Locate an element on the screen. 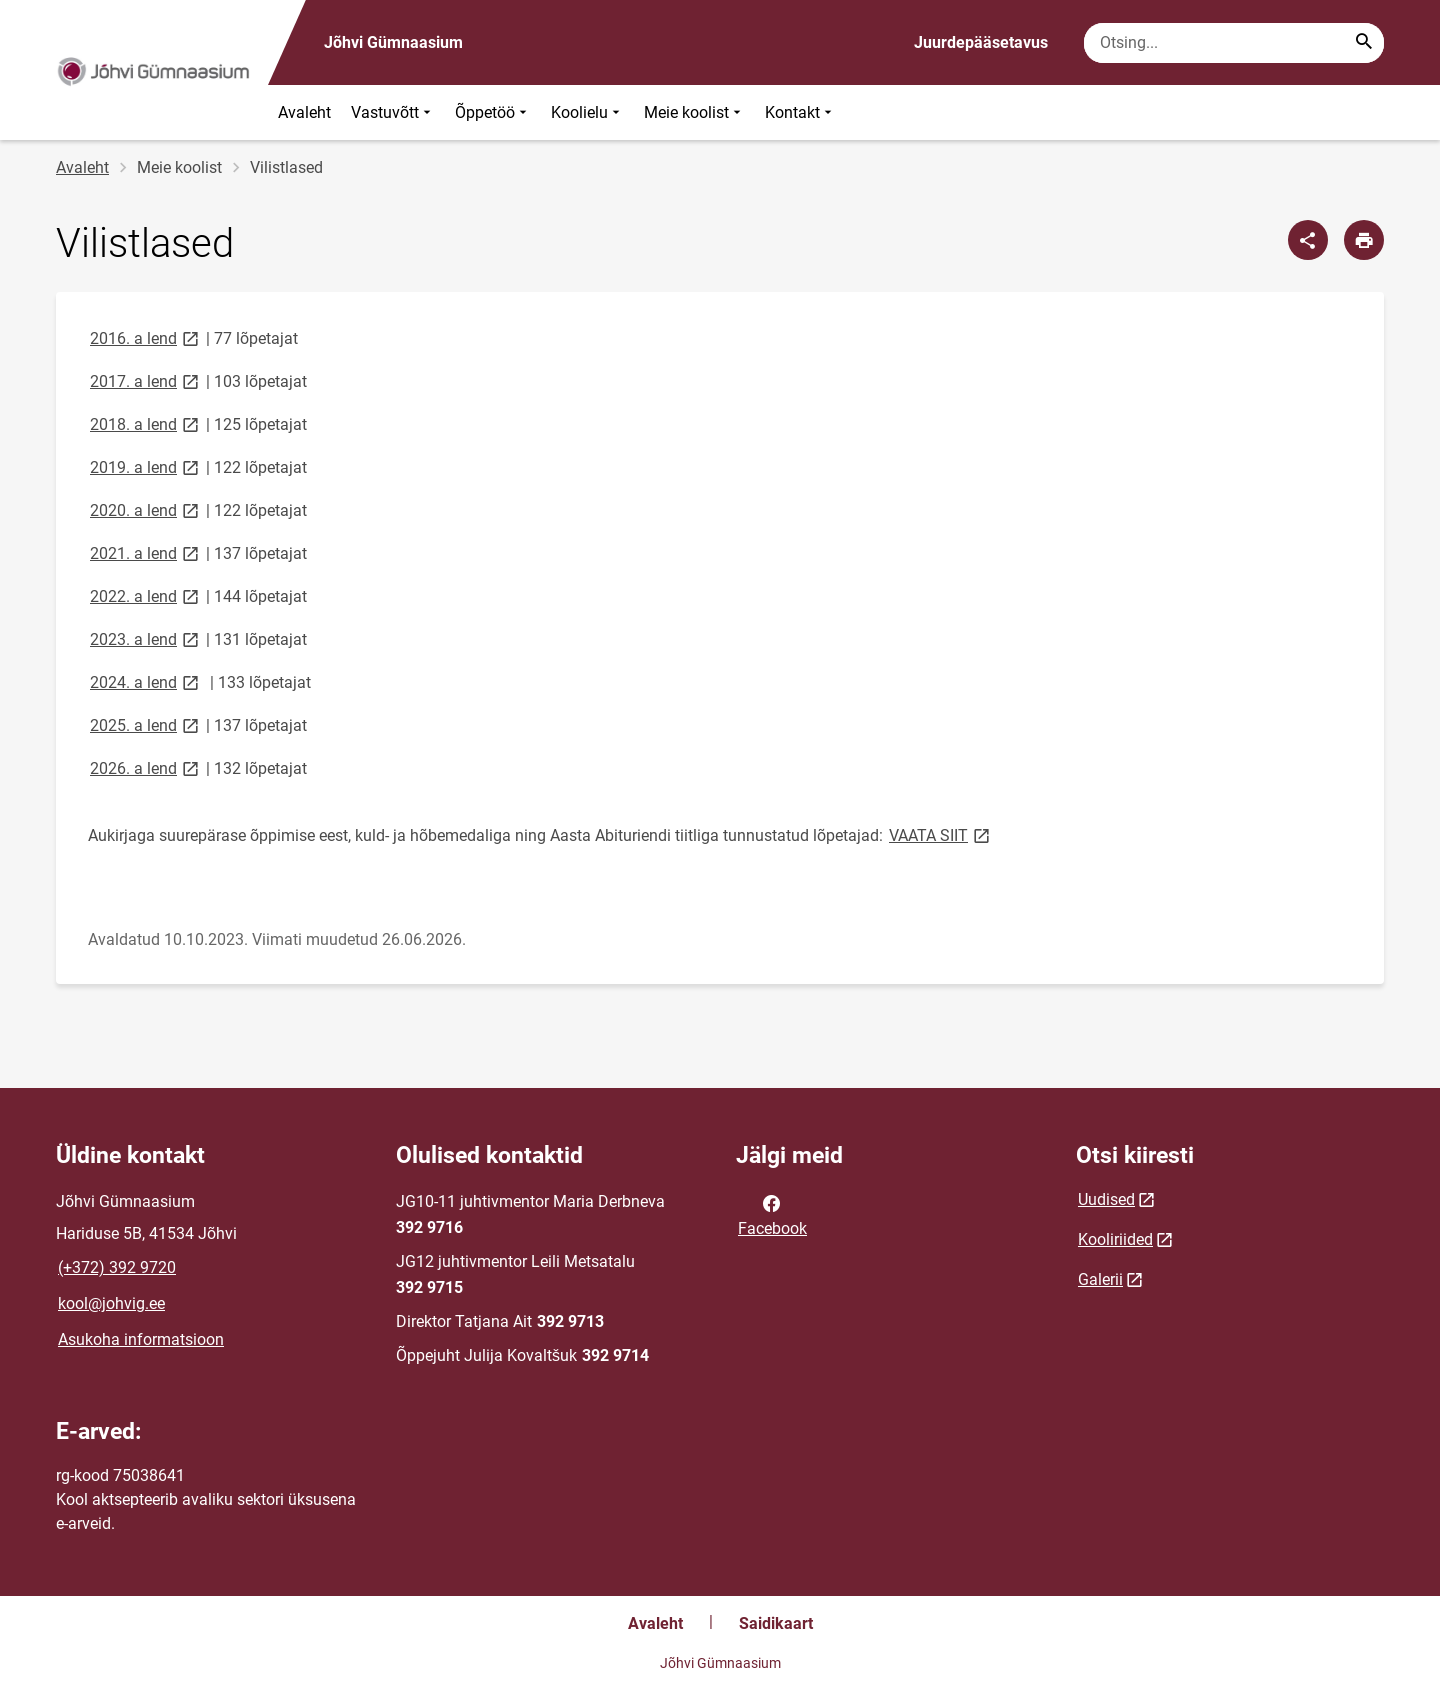  Asukoha informatsioon is located at coordinates (141, 1339).